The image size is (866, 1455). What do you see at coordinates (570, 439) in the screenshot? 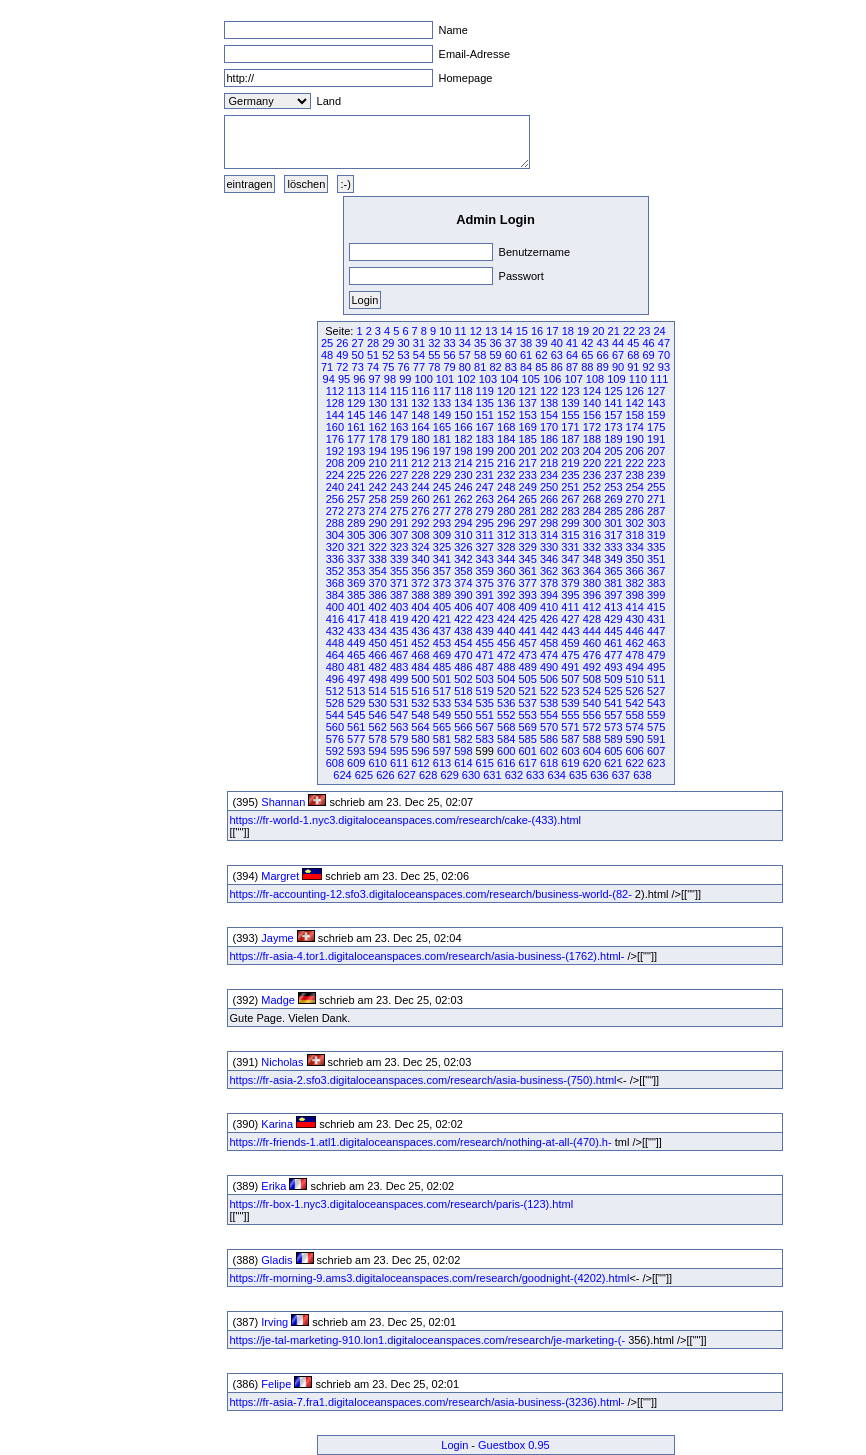
I see `187` at bounding box center [570, 439].